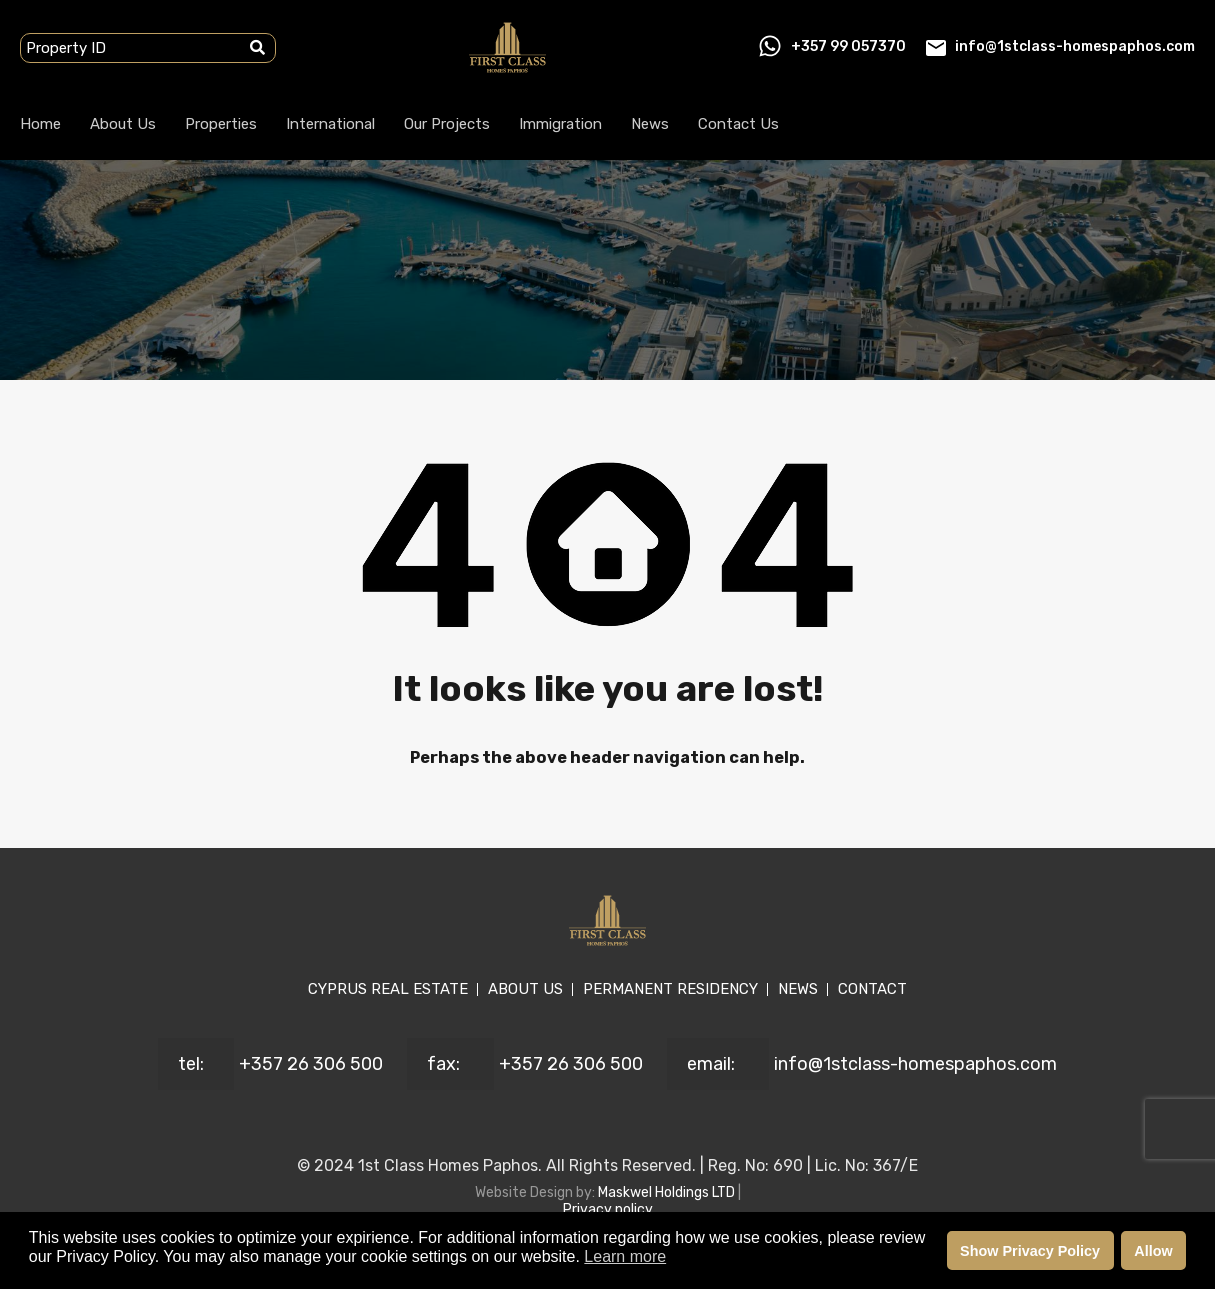 The width and height of the screenshot is (1215, 1289). What do you see at coordinates (1153, 1251) in the screenshot?
I see `Allow [button]` at bounding box center [1153, 1251].